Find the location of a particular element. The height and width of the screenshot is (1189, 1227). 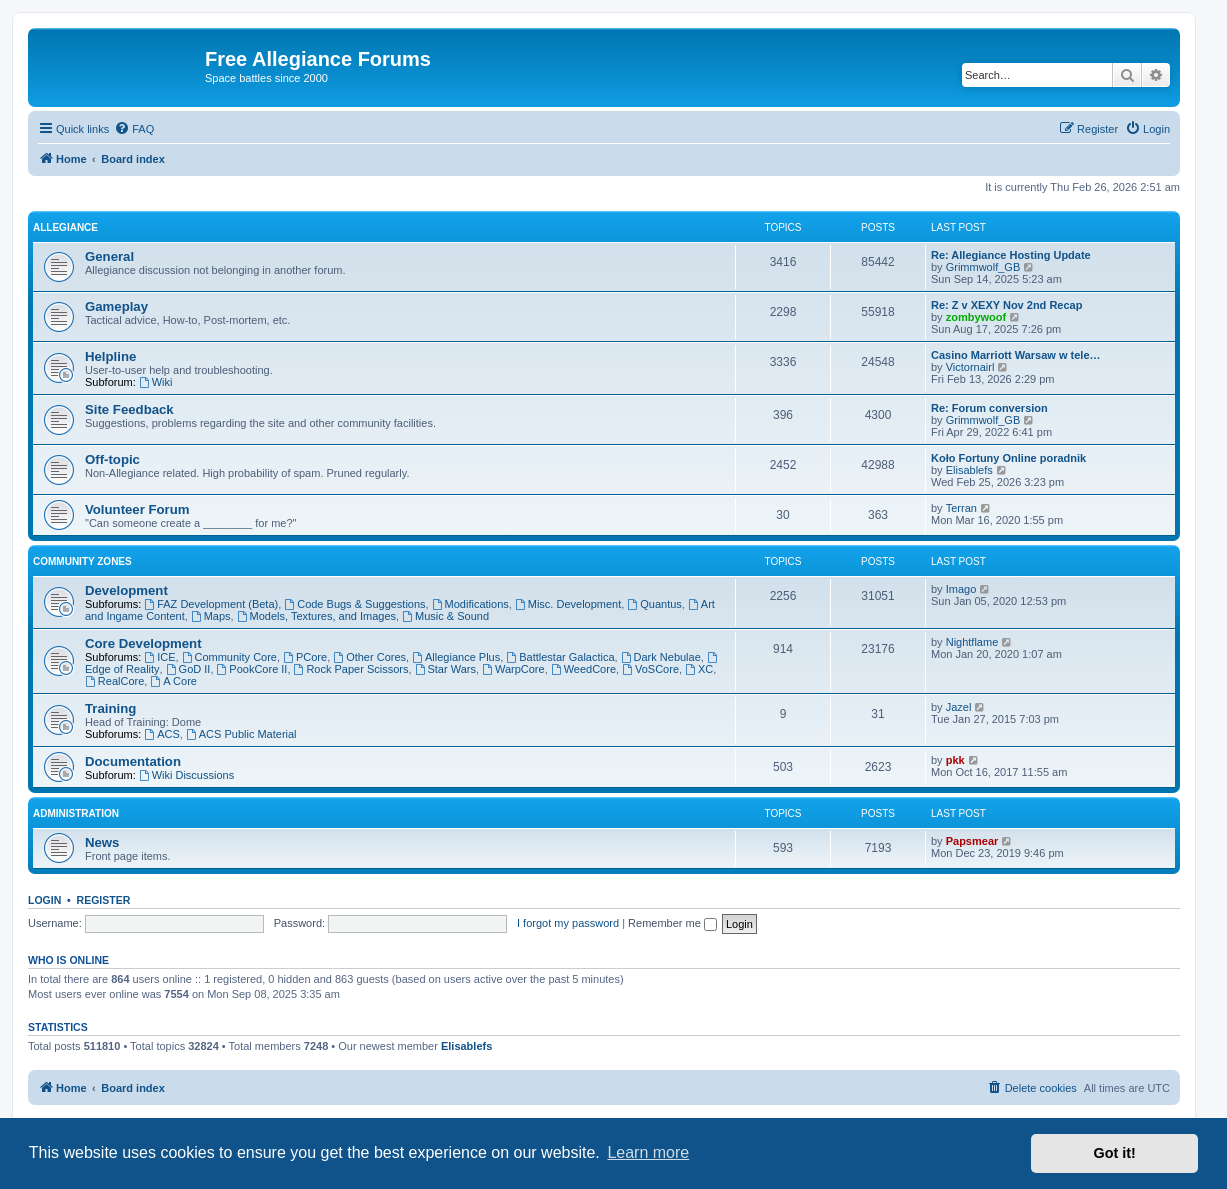

Dark Nebulae is located at coordinates (661, 657).